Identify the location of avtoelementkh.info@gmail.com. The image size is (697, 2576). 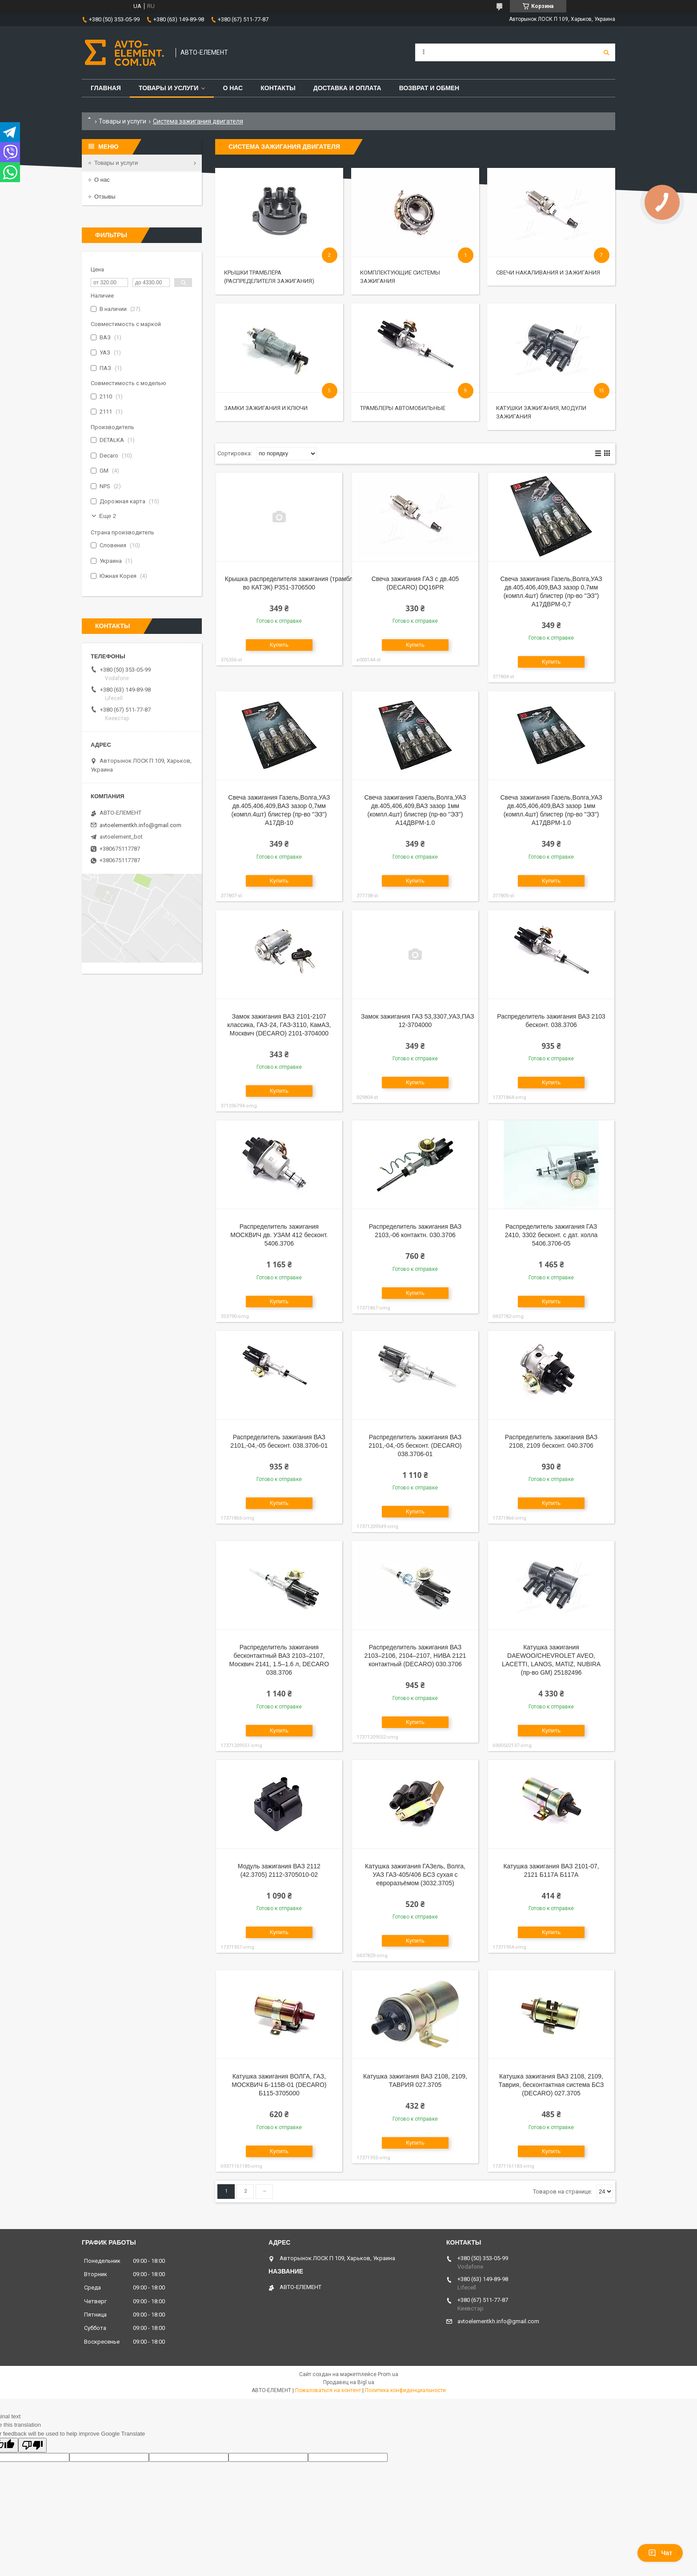
(140, 825).